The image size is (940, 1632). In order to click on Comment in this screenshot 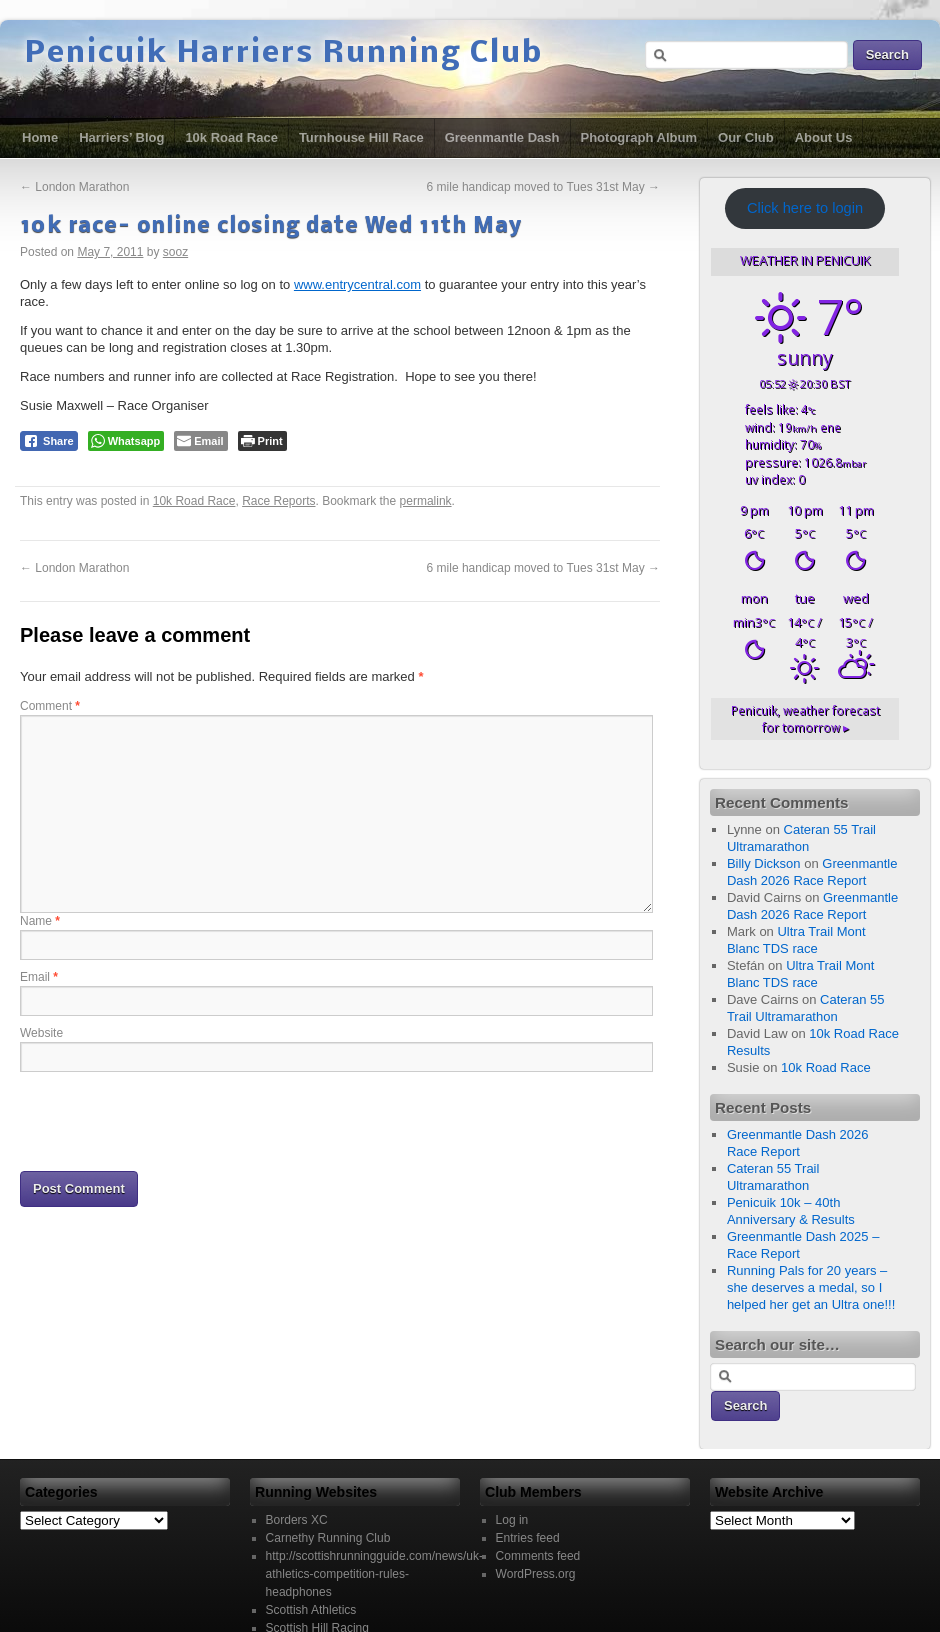, I will do `click(50, 706)`.